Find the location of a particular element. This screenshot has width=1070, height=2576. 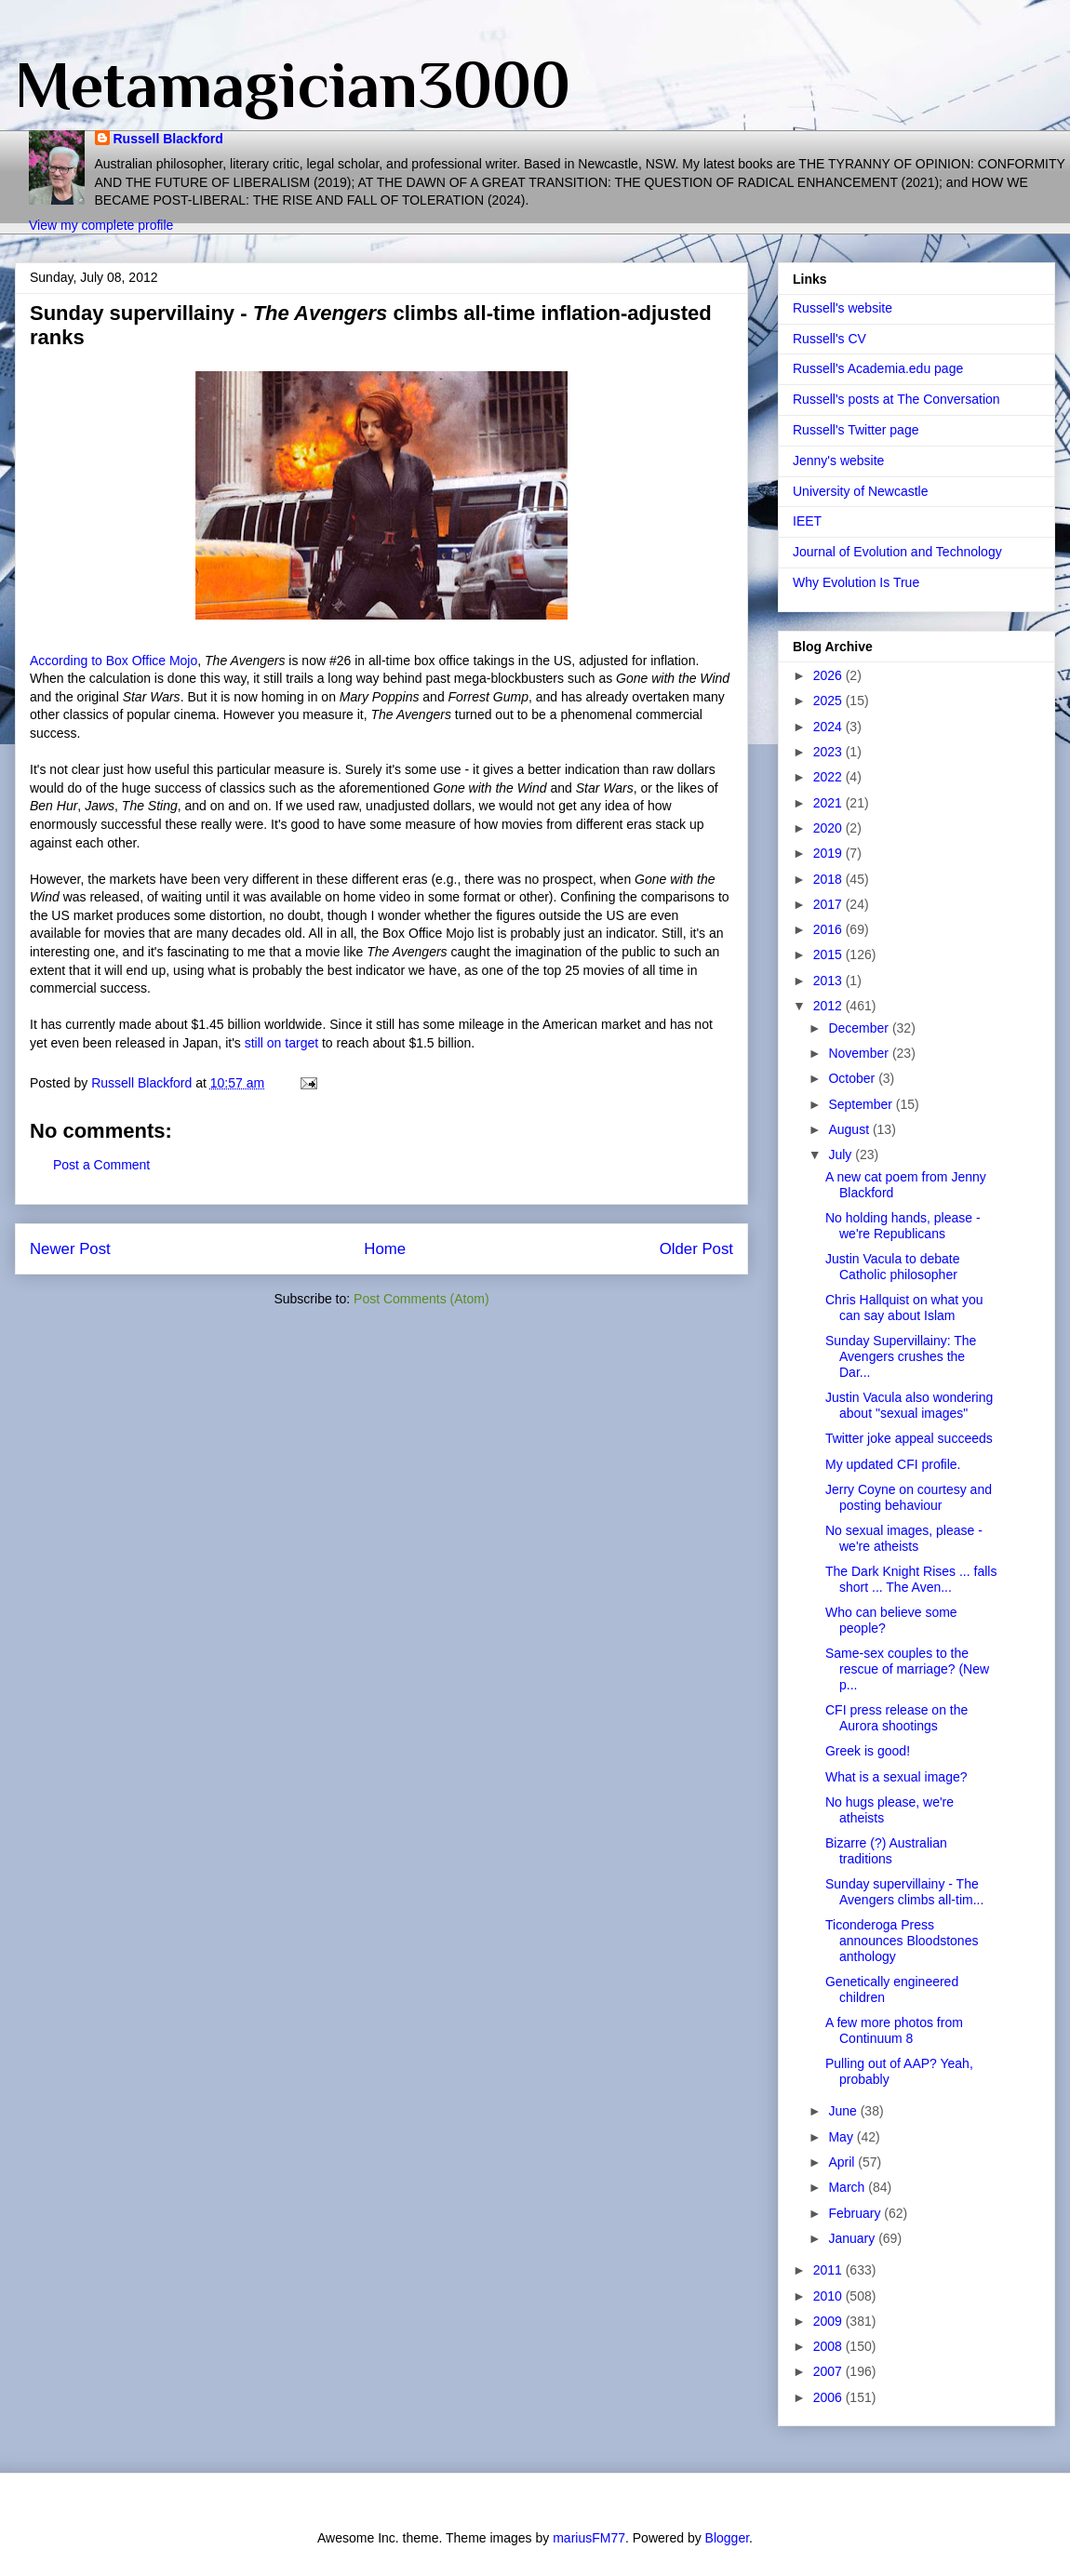

No sexual images, please - we're atheists is located at coordinates (904, 1538).